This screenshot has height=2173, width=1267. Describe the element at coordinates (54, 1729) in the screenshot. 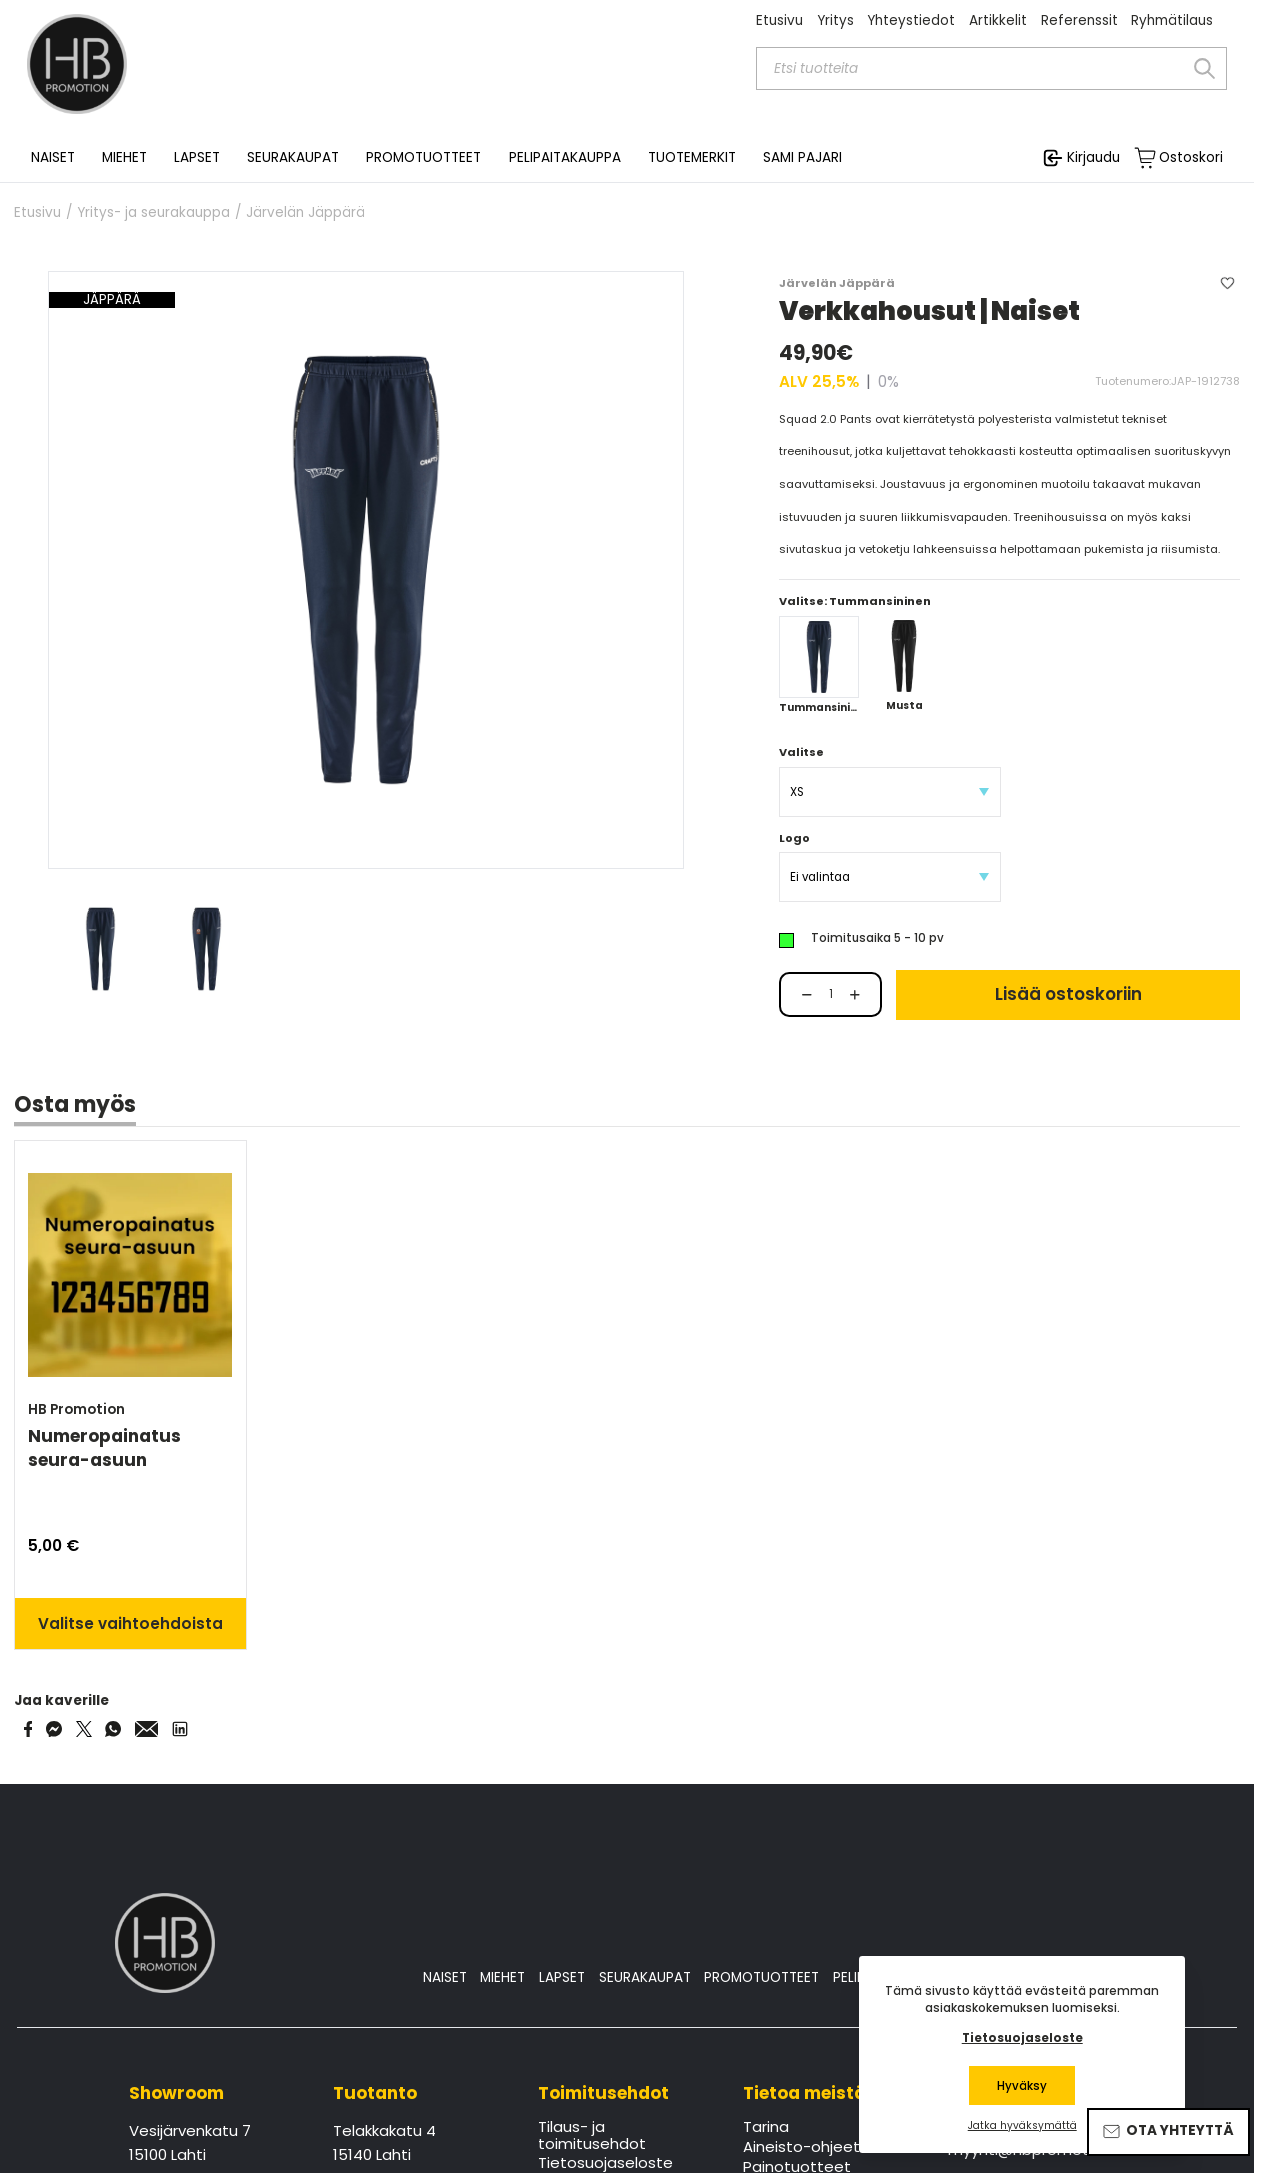

I see `[Share on Messenger]` at that location.